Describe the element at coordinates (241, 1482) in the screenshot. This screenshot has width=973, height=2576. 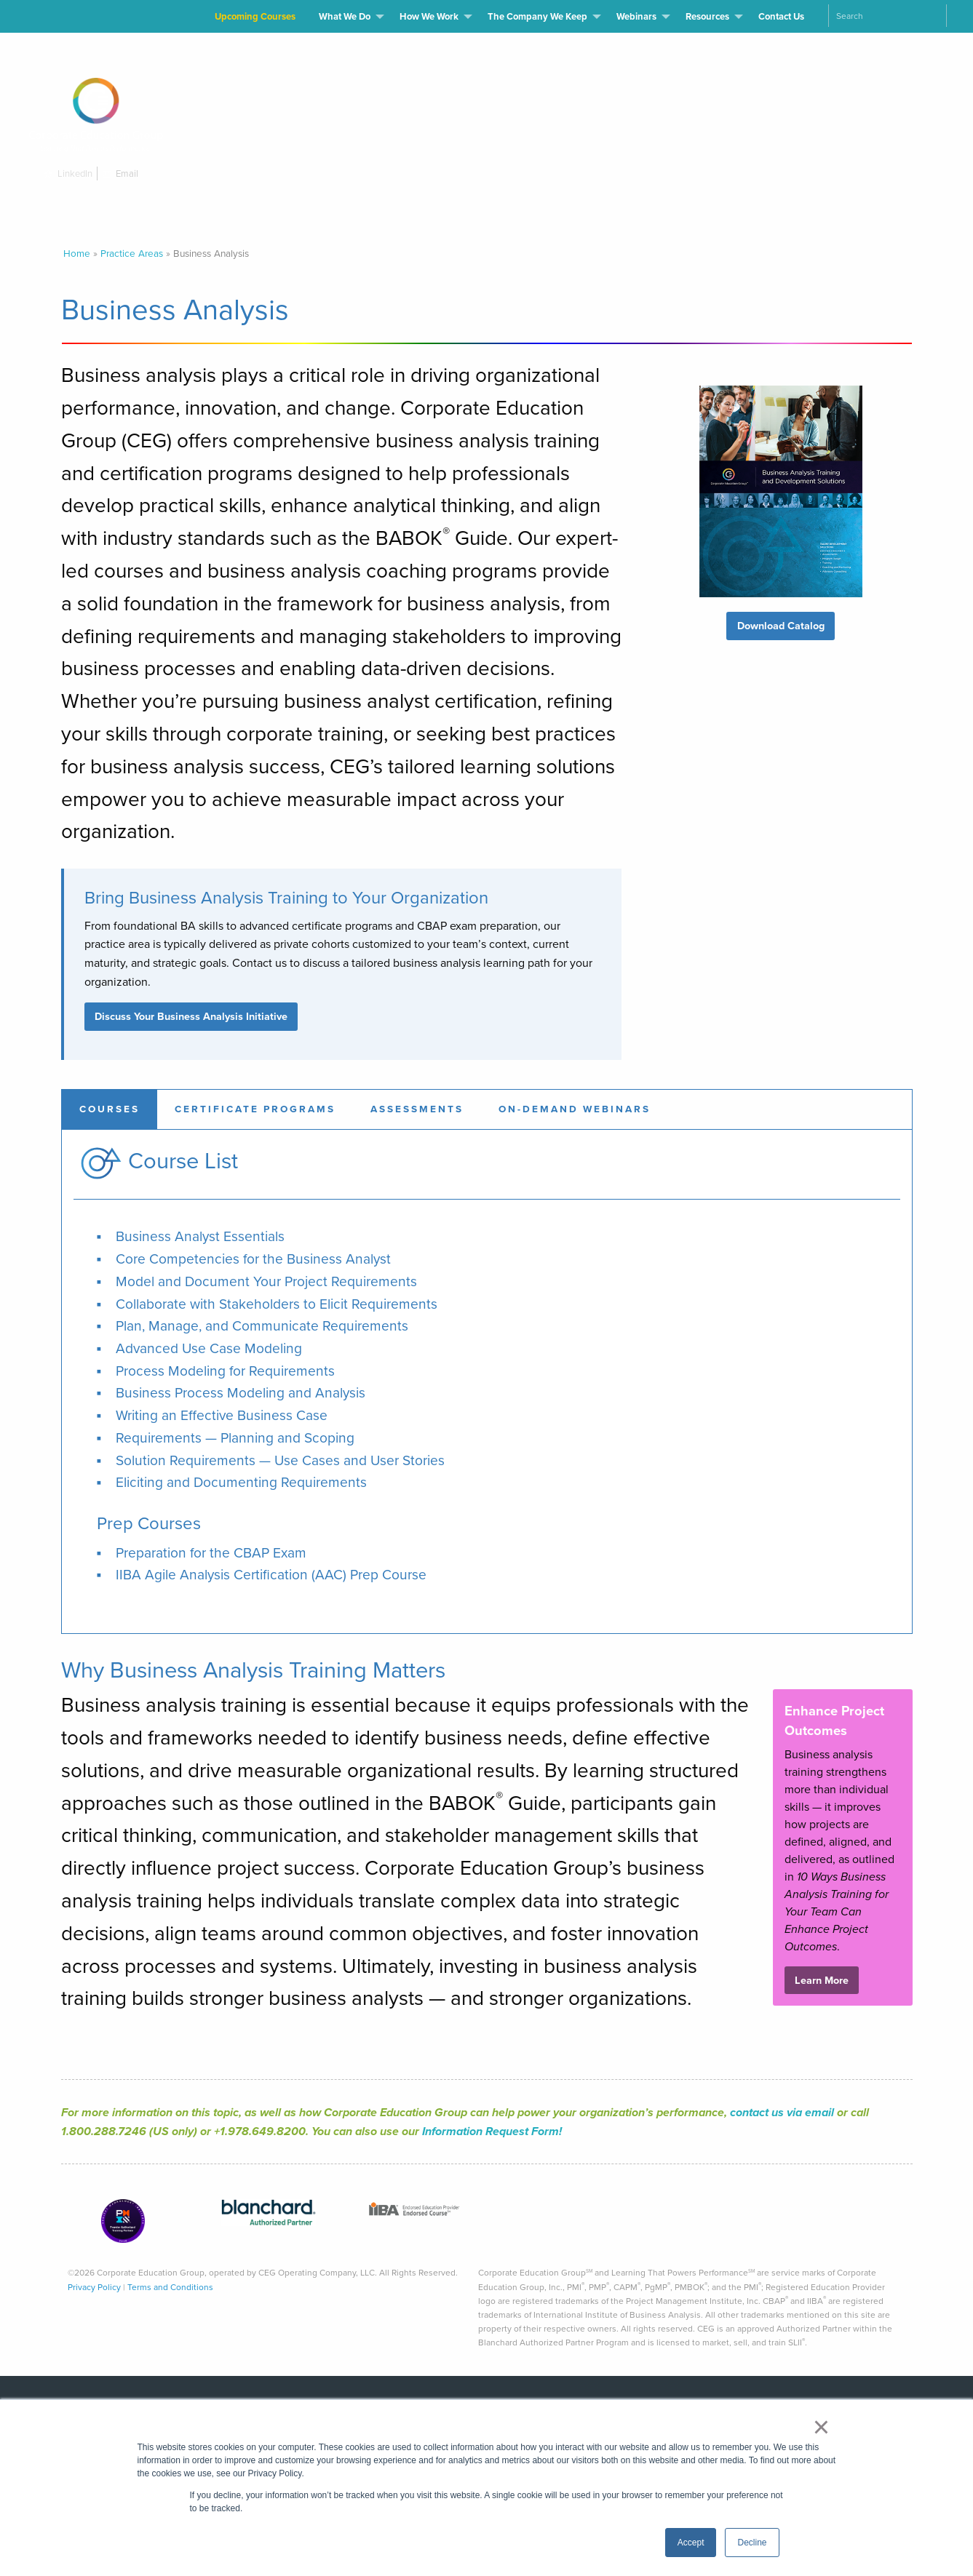
I see `Eliciting and Documenting Requirements` at that location.